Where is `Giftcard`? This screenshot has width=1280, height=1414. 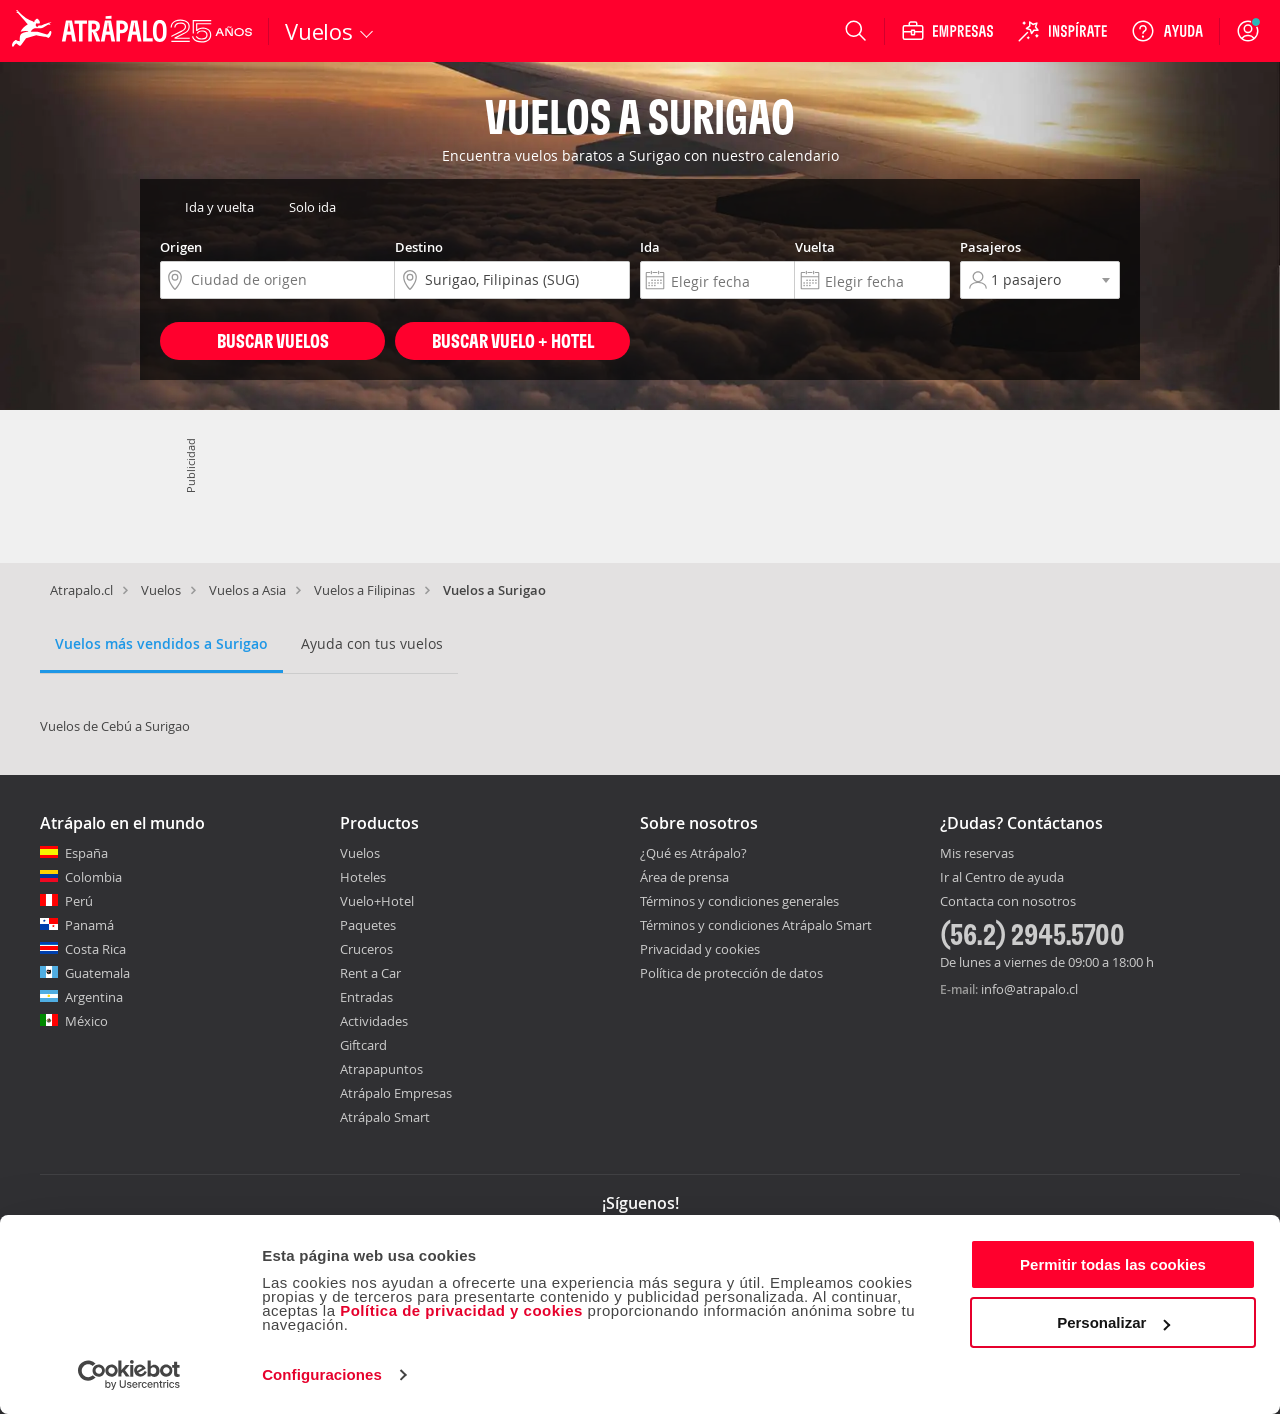 Giftcard is located at coordinates (363, 1045).